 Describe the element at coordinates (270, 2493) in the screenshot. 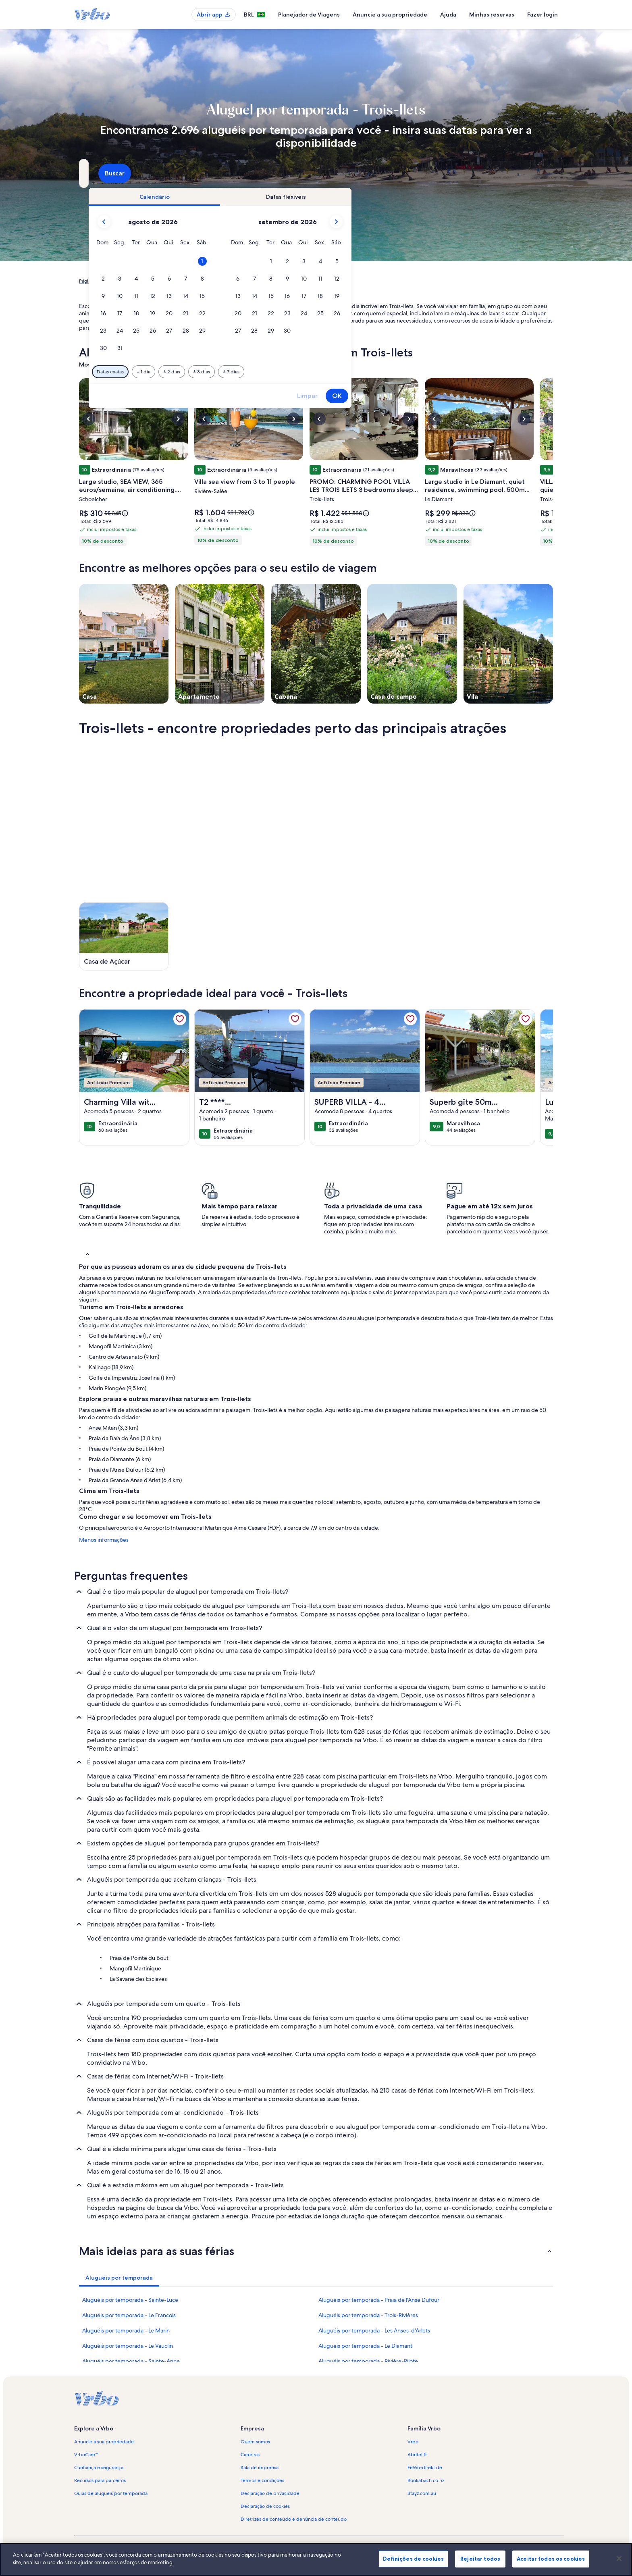

I see `Declaração de privacidade [link]` at that location.